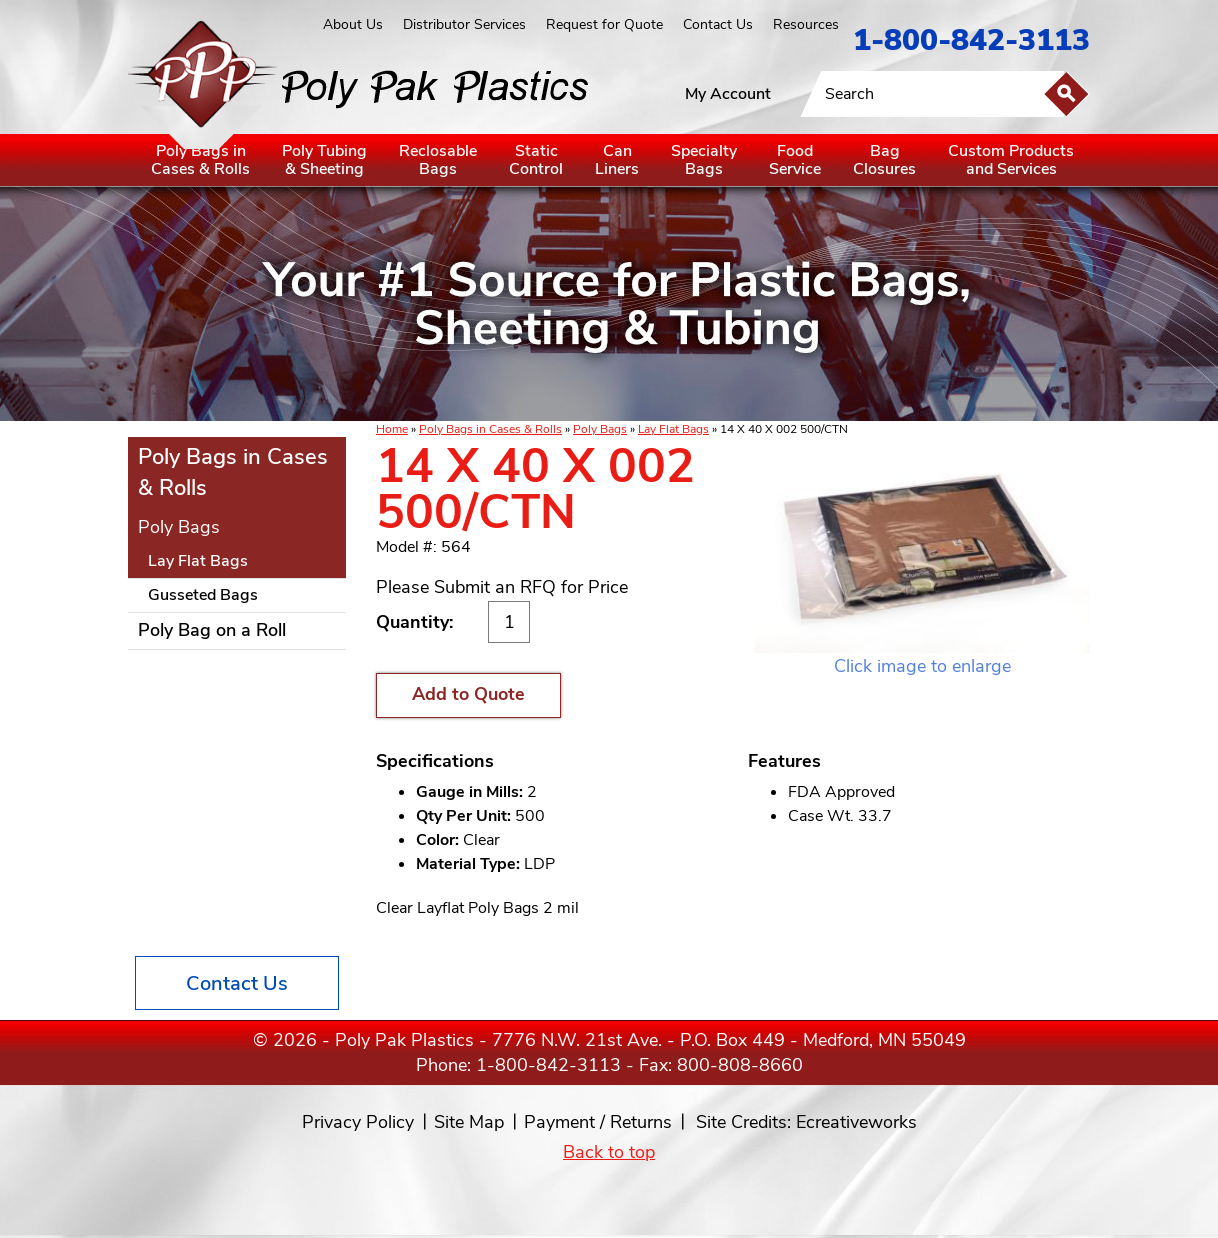 This screenshot has width=1218, height=1238. I want to click on FoodService, so click(795, 160).